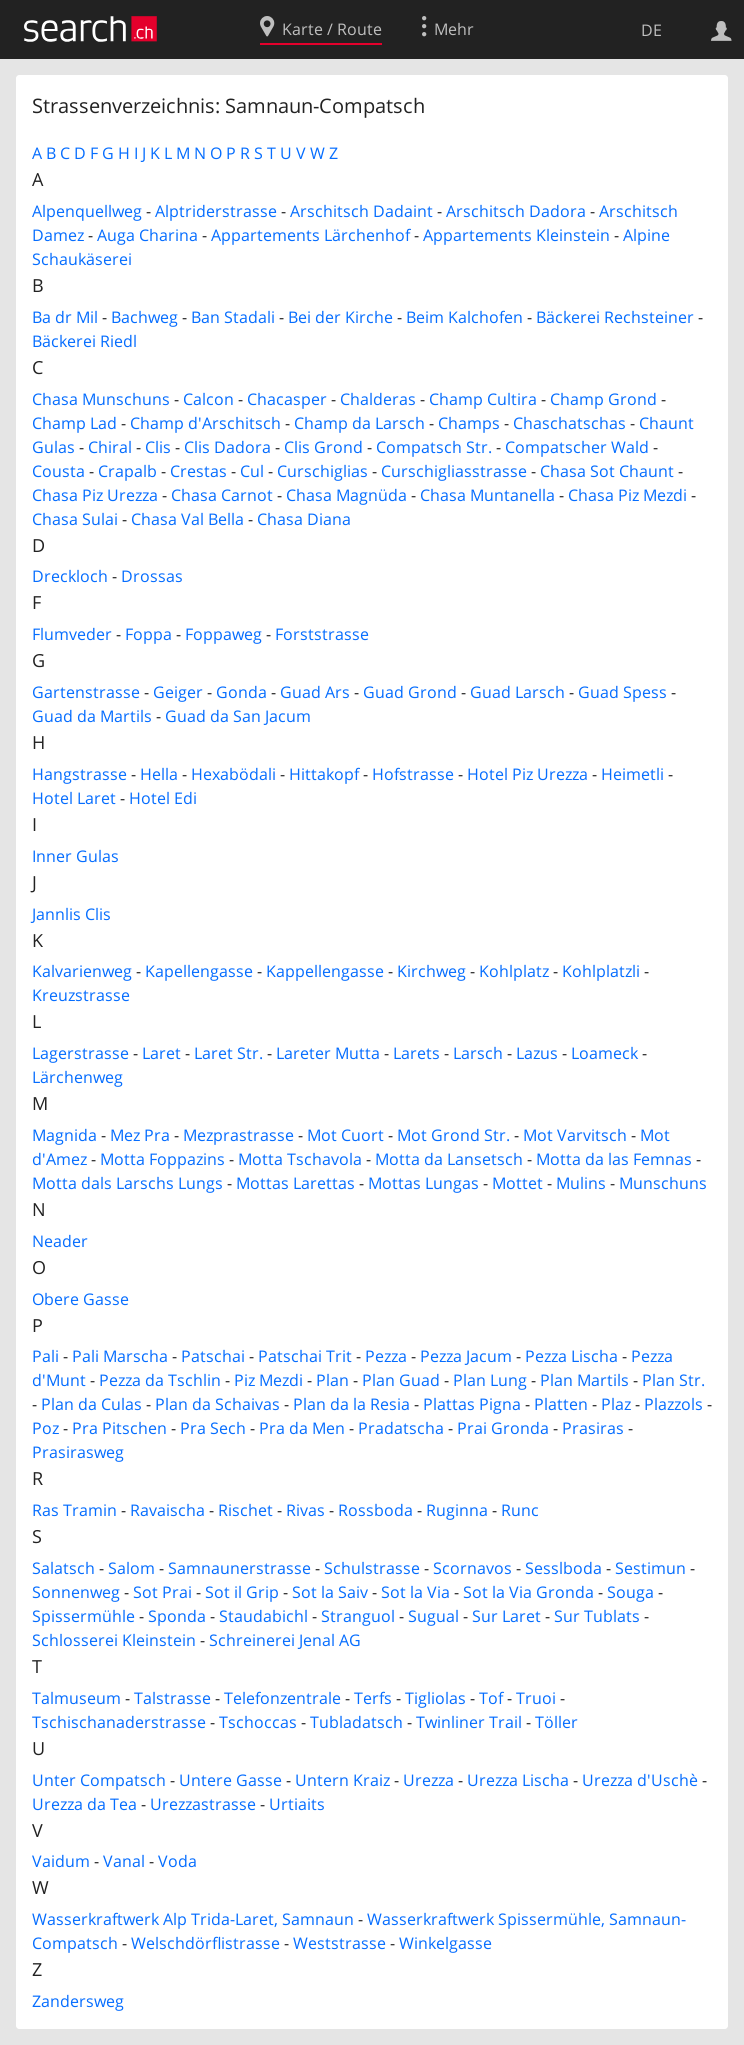 The image size is (744, 2045). Describe the element at coordinates (159, 774) in the screenshot. I see `Hella` at that location.